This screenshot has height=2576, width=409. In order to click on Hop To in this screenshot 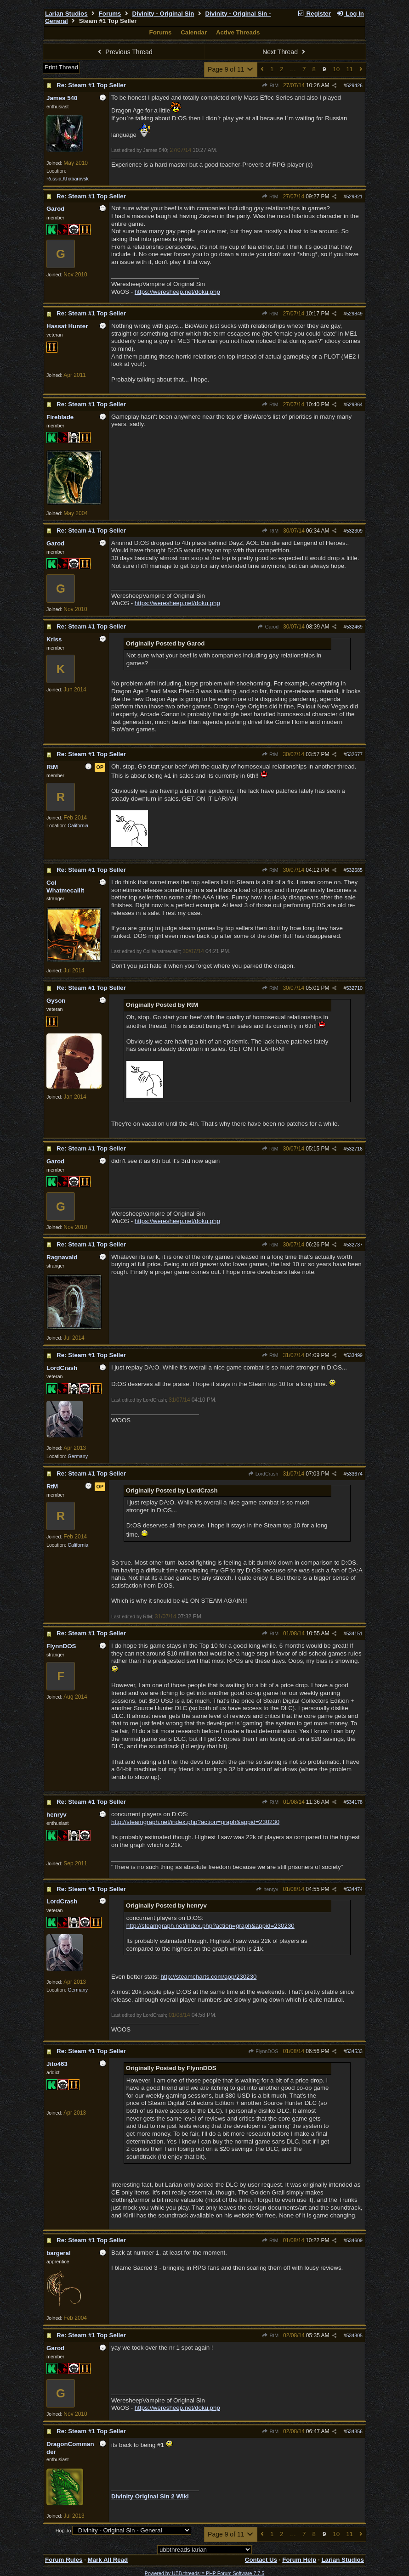, I will do `click(63, 2530)`.